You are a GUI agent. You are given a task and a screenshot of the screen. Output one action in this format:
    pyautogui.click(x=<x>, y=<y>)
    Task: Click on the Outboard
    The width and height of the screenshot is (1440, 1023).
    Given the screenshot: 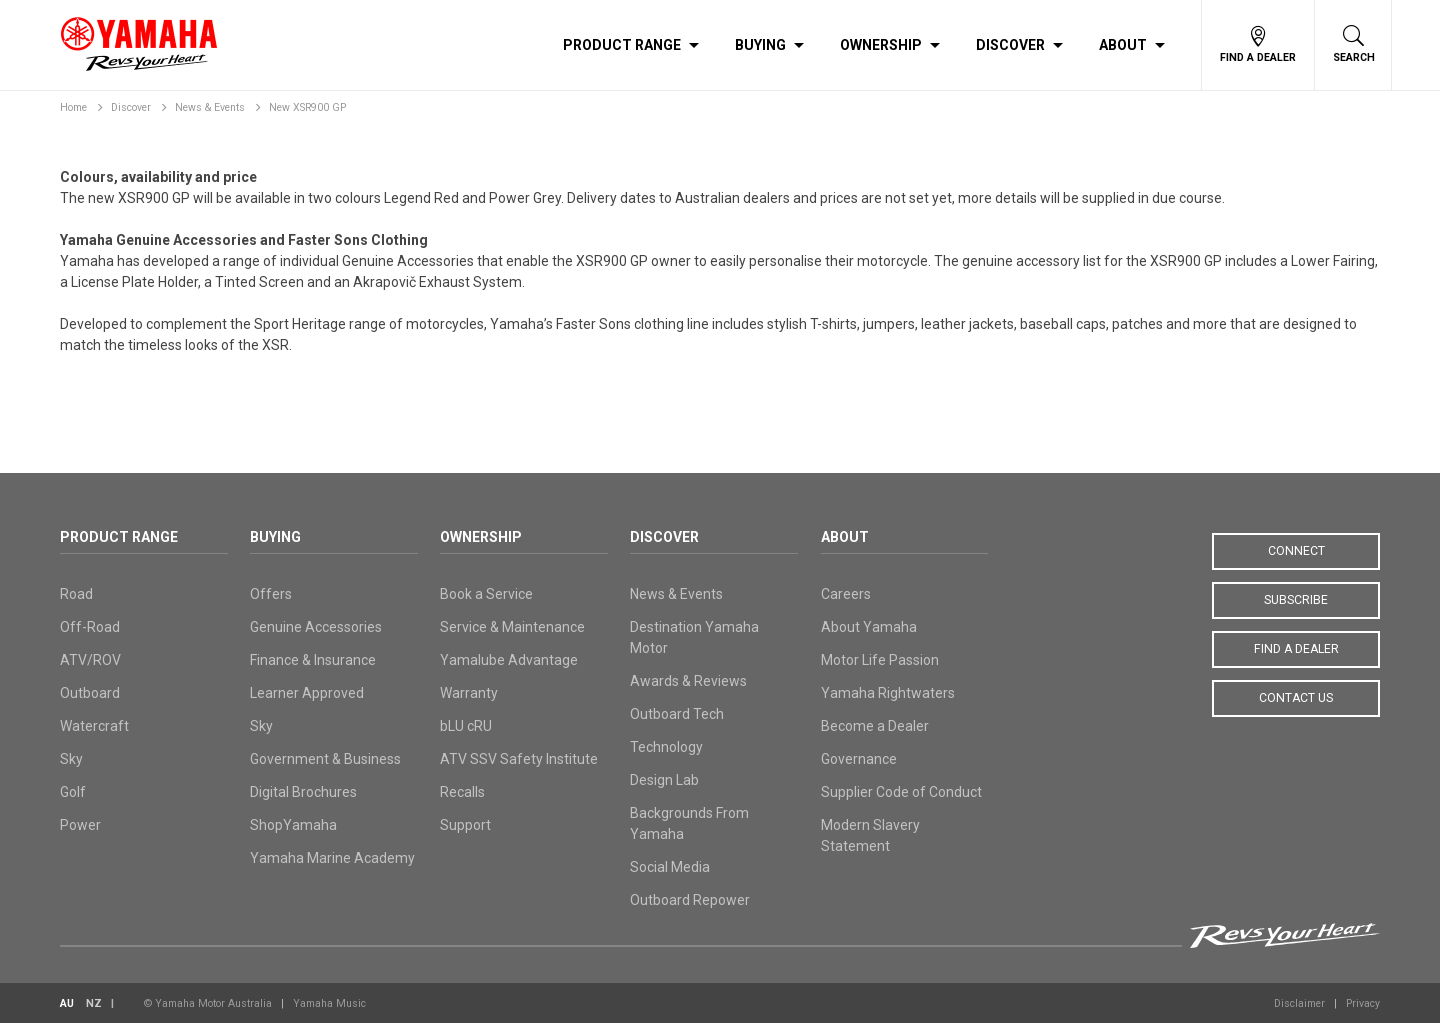 What is the action you would take?
    pyautogui.click(x=90, y=693)
    